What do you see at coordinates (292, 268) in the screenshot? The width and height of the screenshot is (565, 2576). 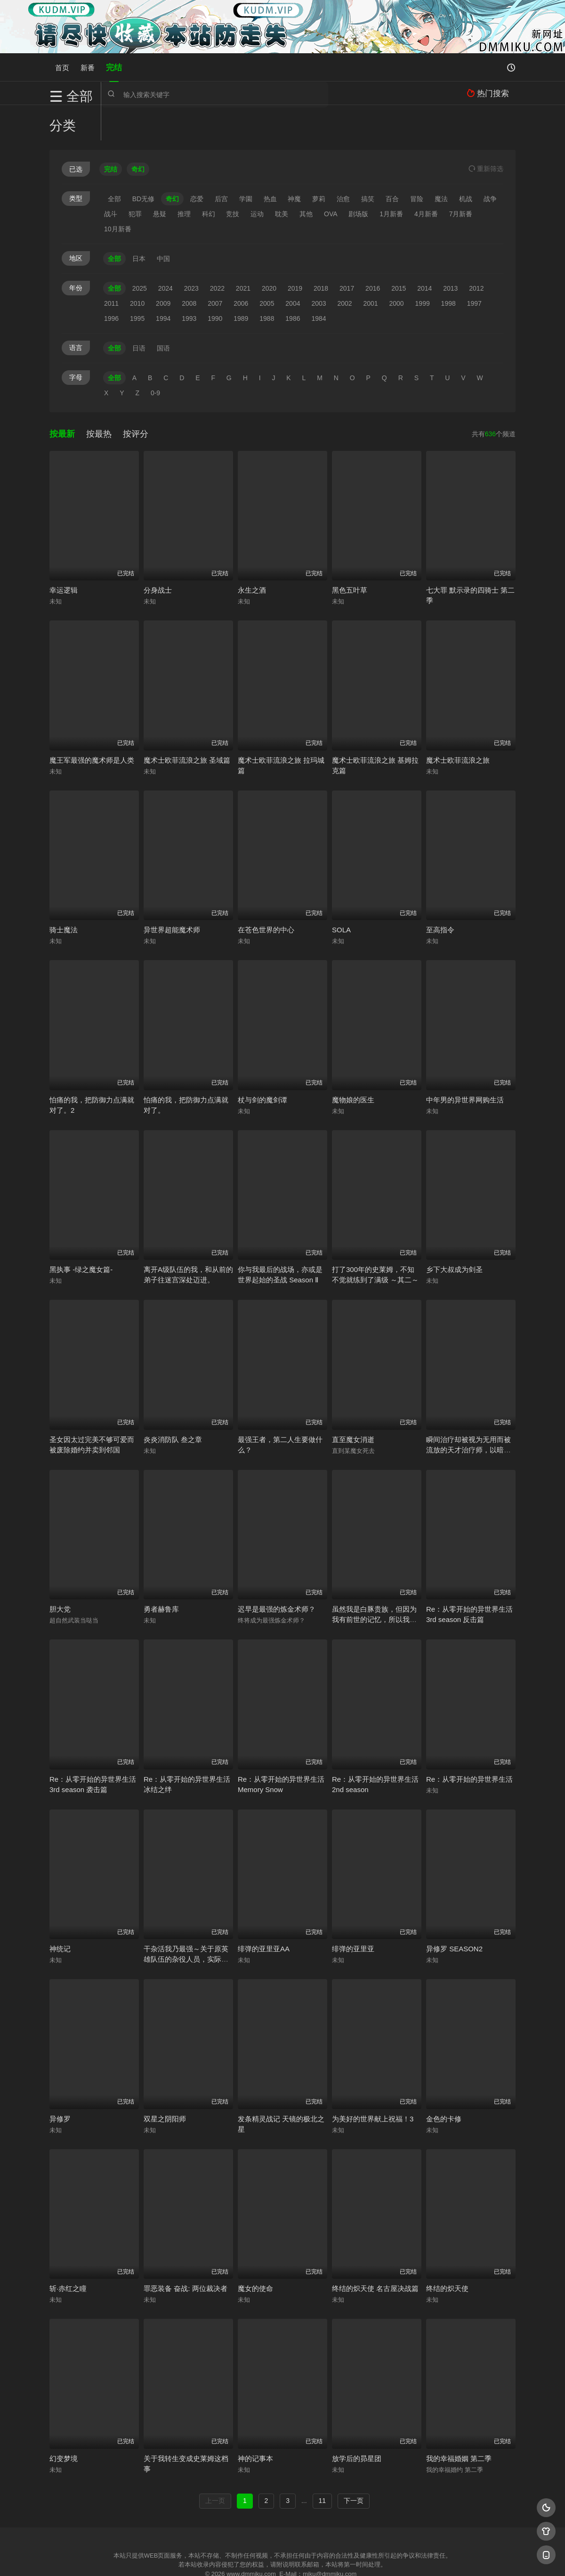 I see `2004` at bounding box center [292, 268].